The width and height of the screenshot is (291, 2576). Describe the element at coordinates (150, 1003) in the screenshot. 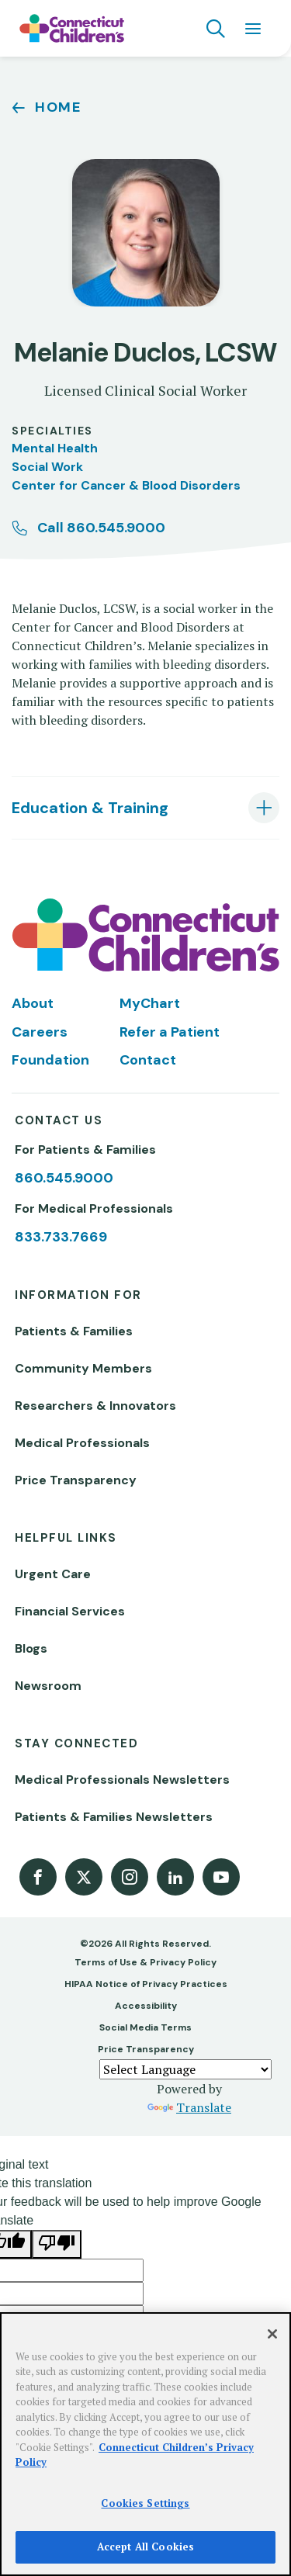

I see `MyChart` at that location.